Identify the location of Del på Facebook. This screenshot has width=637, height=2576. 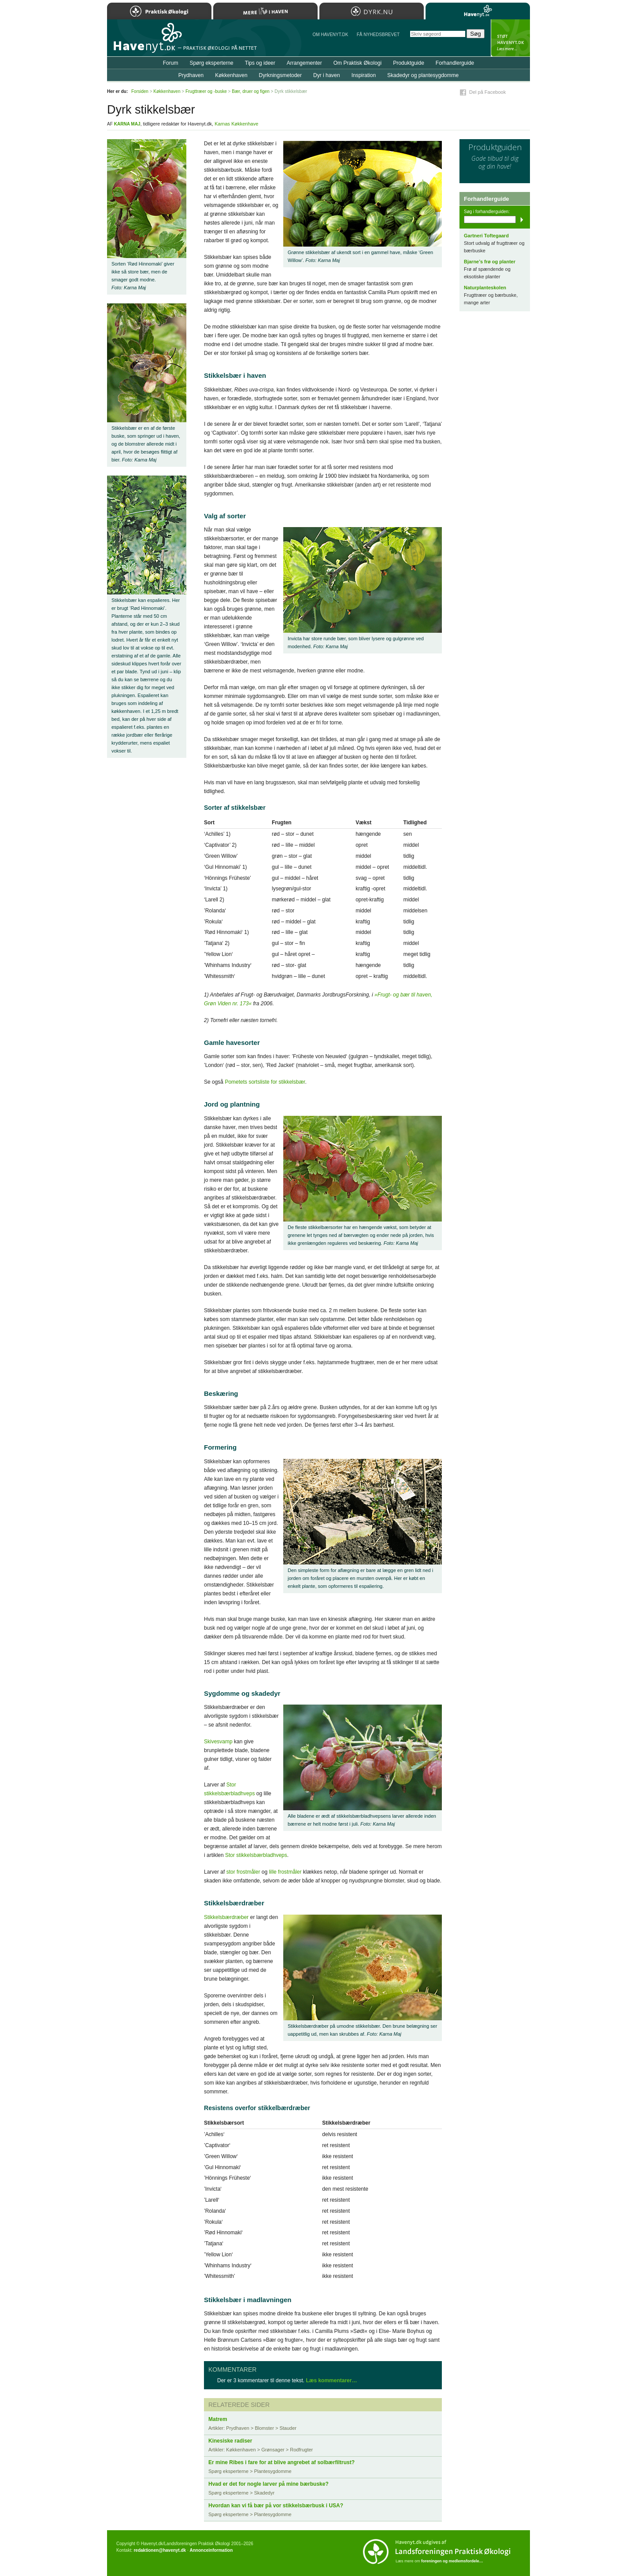
(487, 92).